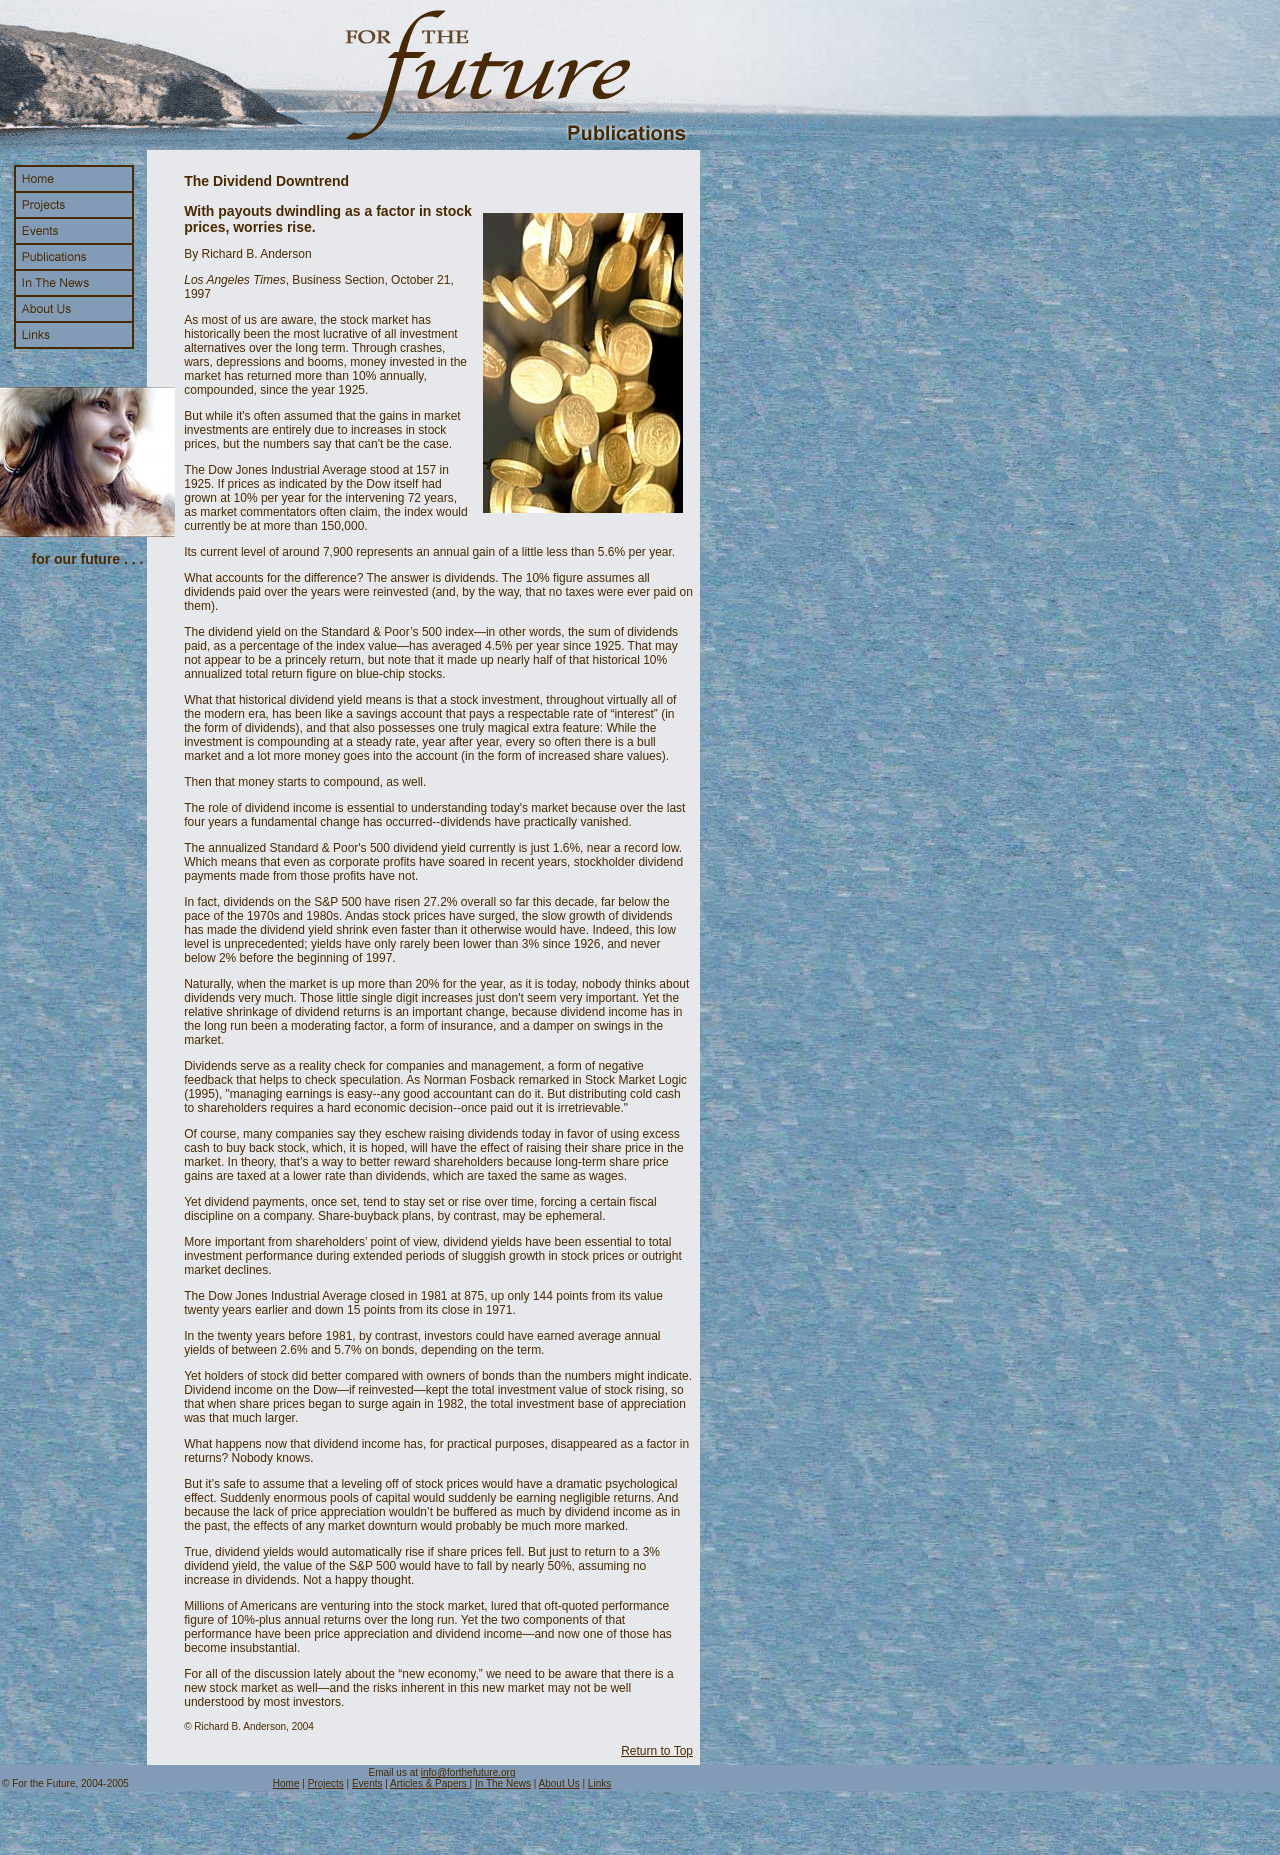 The height and width of the screenshot is (1855, 1280). I want to click on Projects, so click(326, 1783).